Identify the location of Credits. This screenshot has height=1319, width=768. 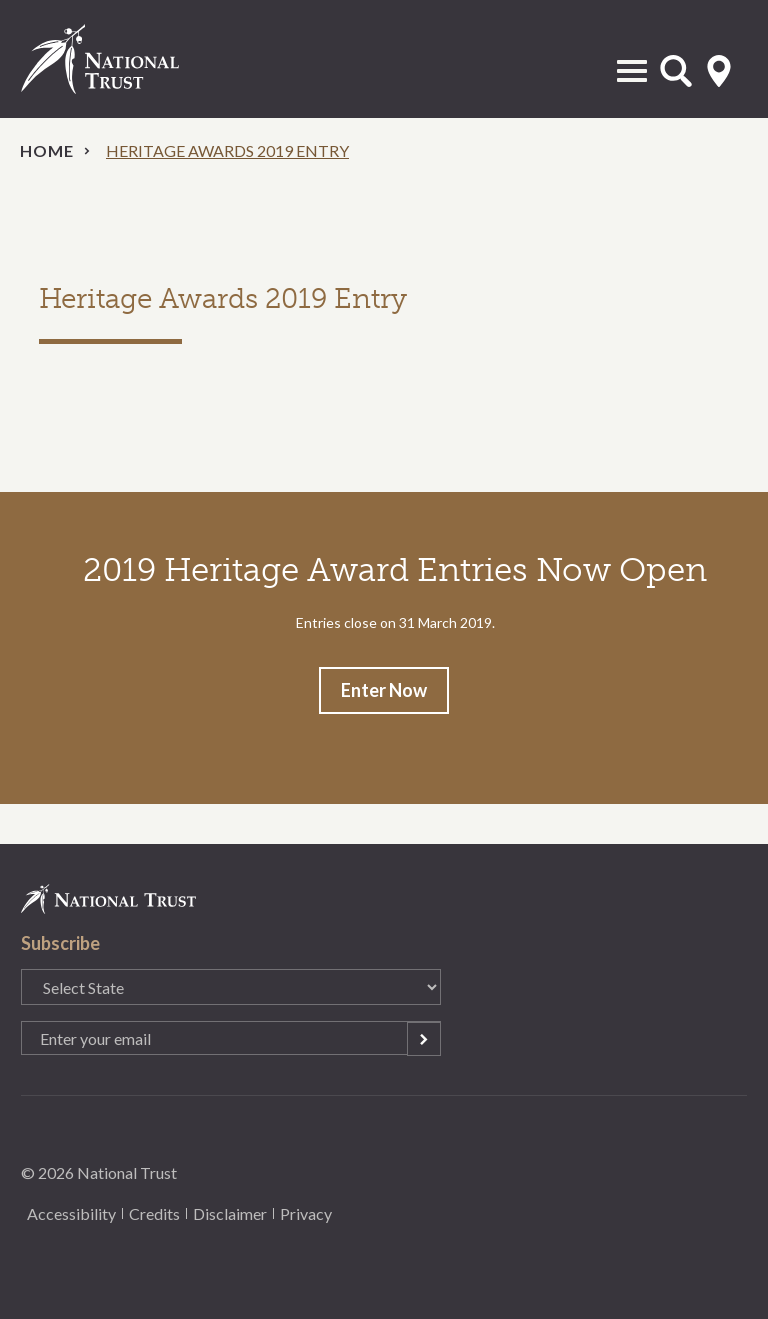
(154, 1213).